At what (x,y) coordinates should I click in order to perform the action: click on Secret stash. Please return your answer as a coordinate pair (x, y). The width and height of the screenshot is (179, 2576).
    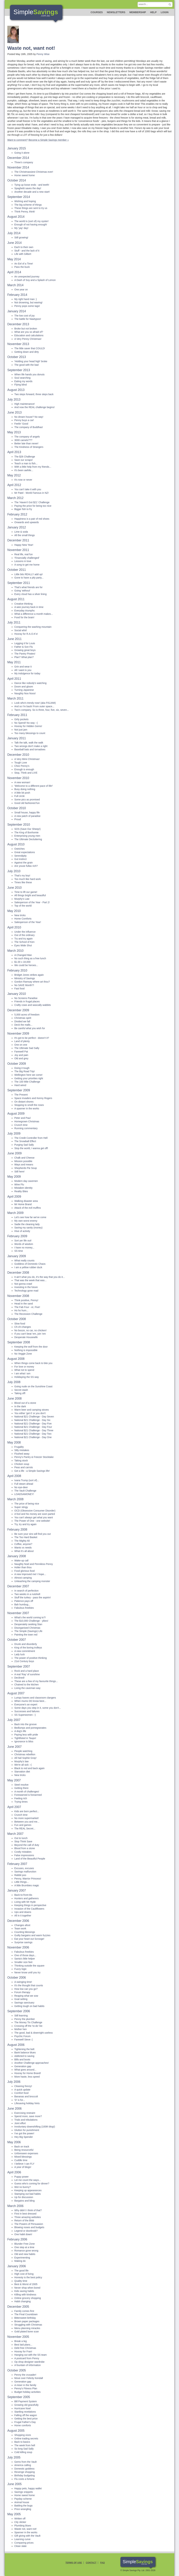
    Looking at the image, I should click on (21, 1390).